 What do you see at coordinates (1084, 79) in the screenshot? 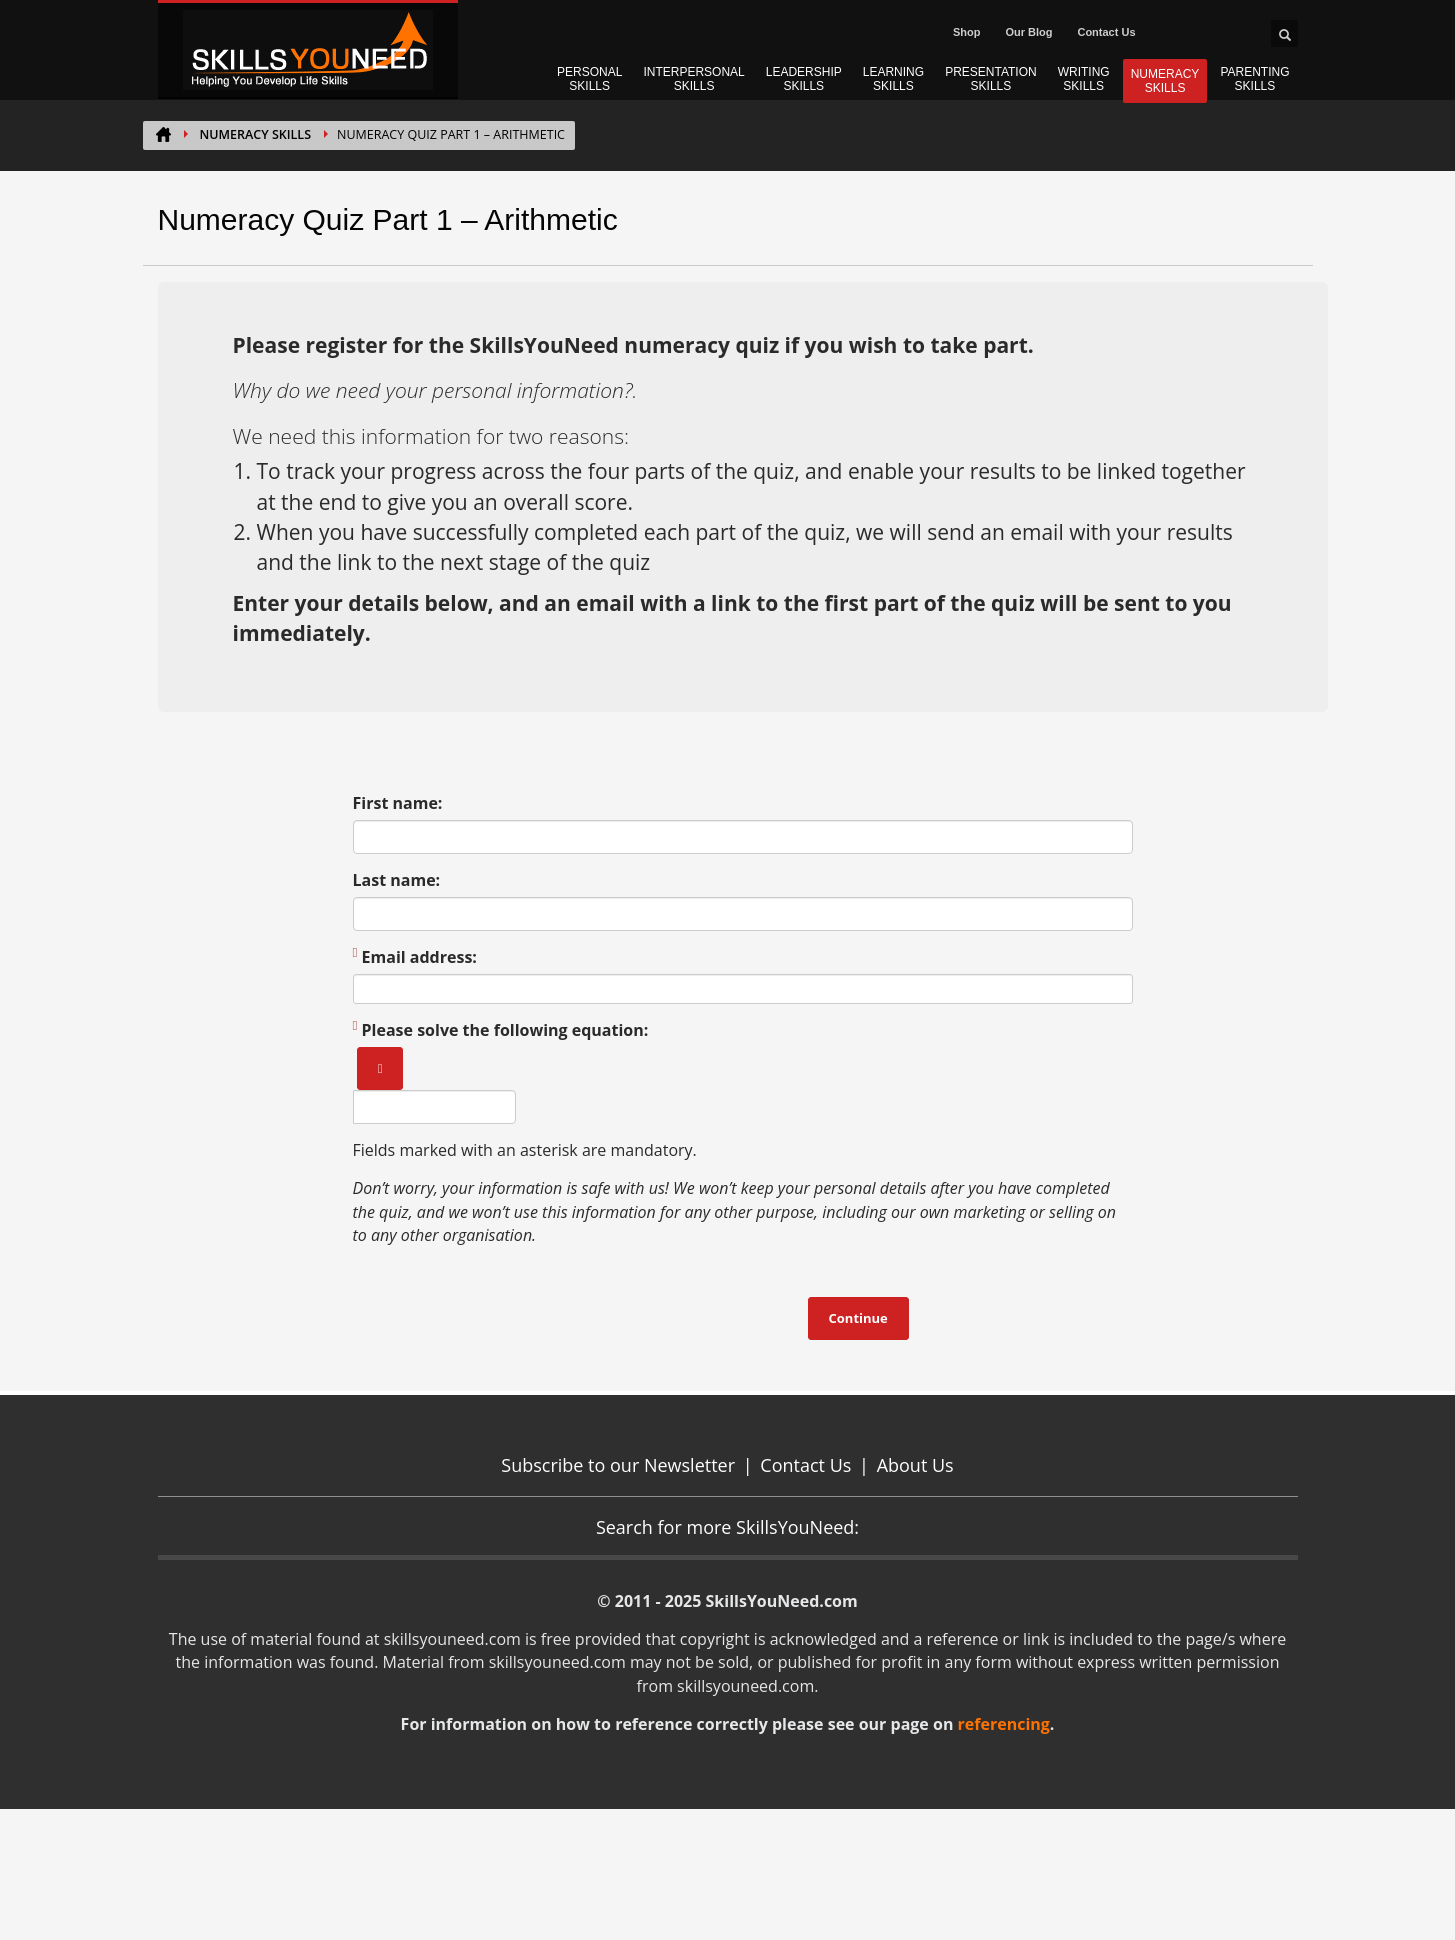
I see `WRITING SKILLS` at bounding box center [1084, 79].